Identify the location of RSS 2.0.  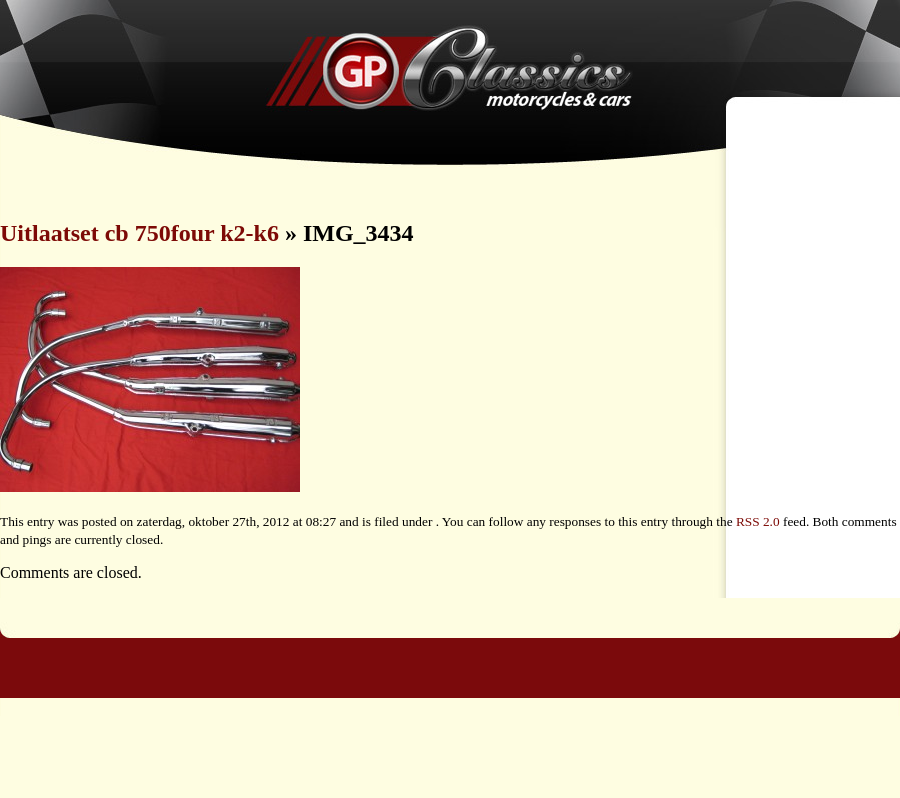
(758, 521).